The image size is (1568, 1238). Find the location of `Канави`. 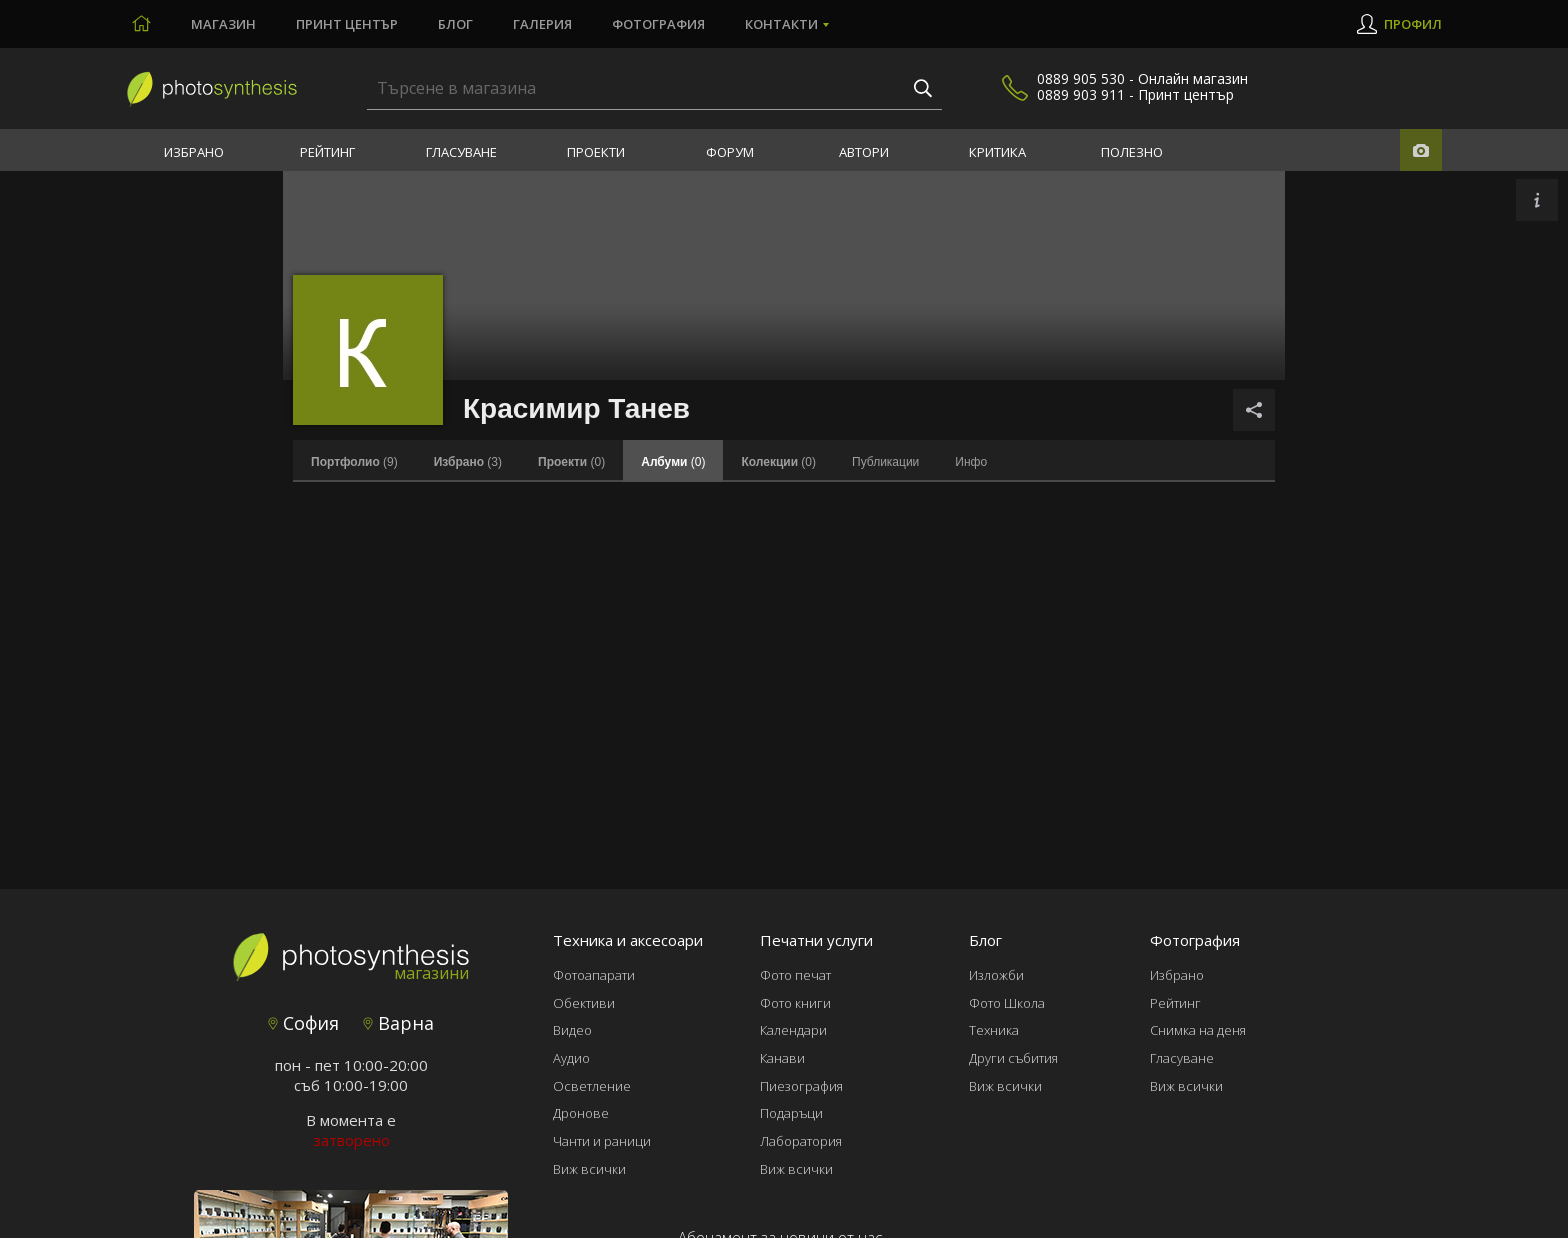

Канави is located at coordinates (782, 1058).